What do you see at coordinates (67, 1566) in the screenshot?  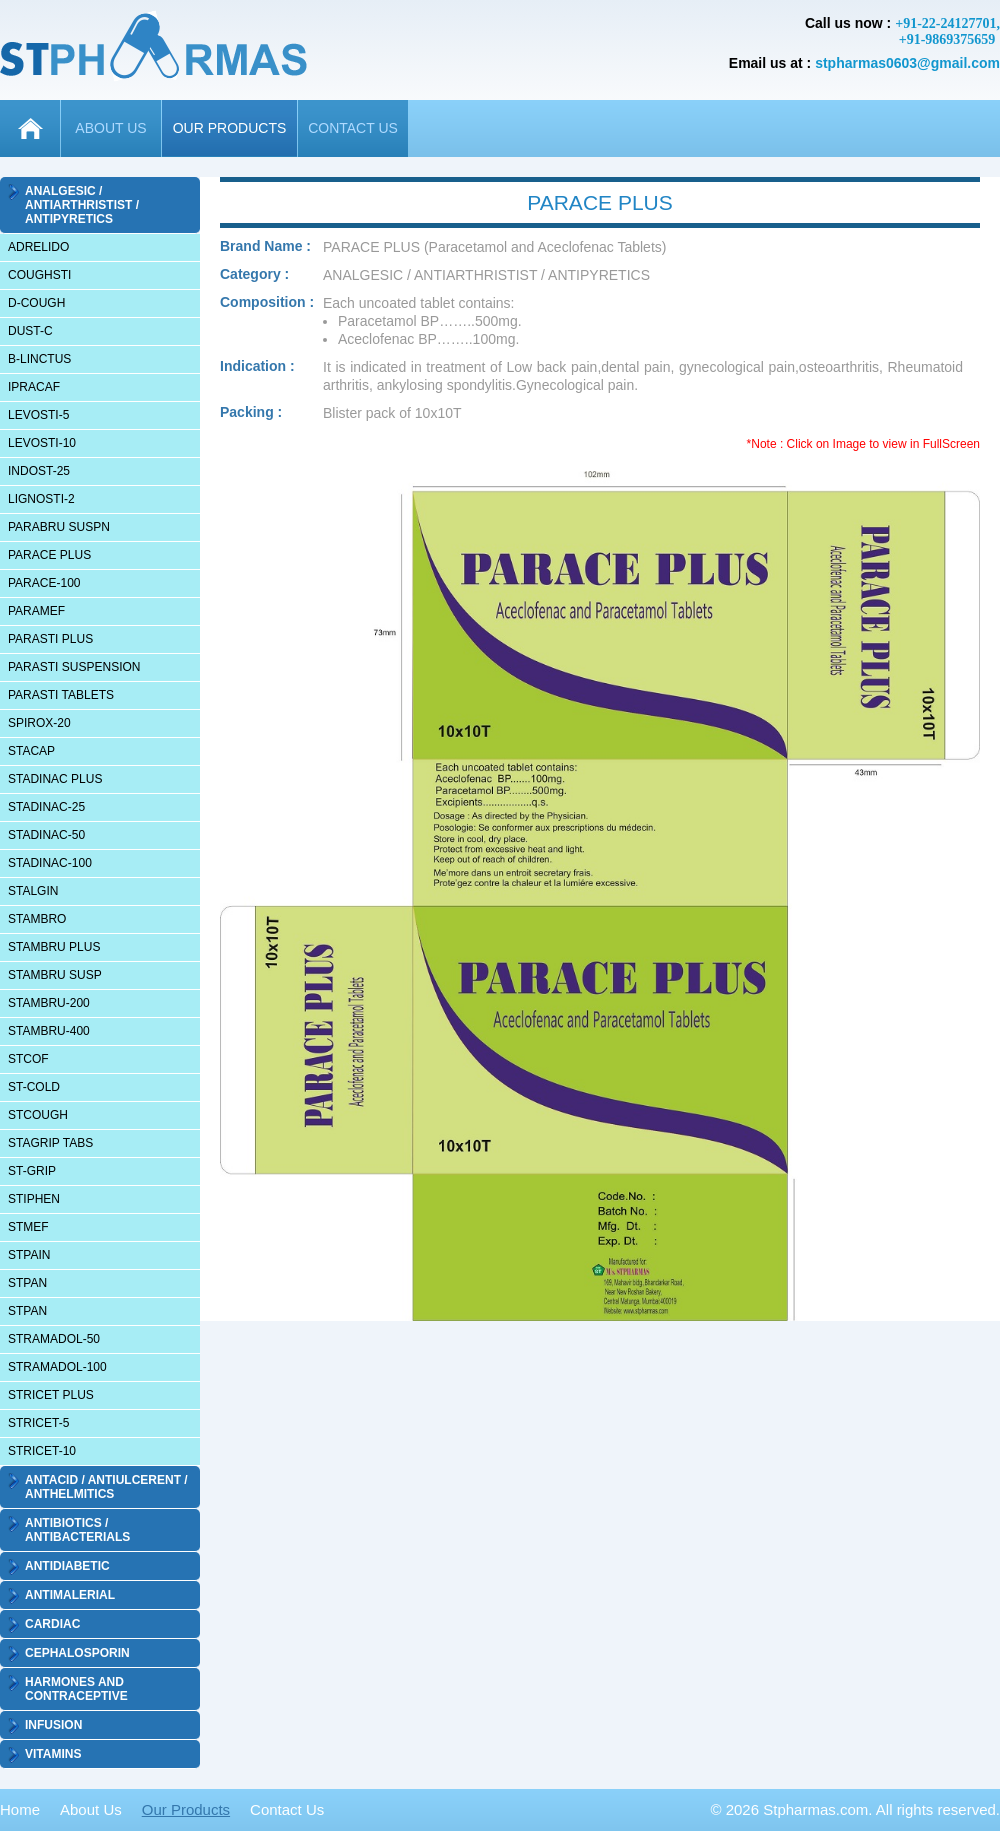 I see `ANTIDIABETIC` at bounding box center [67, 1566].